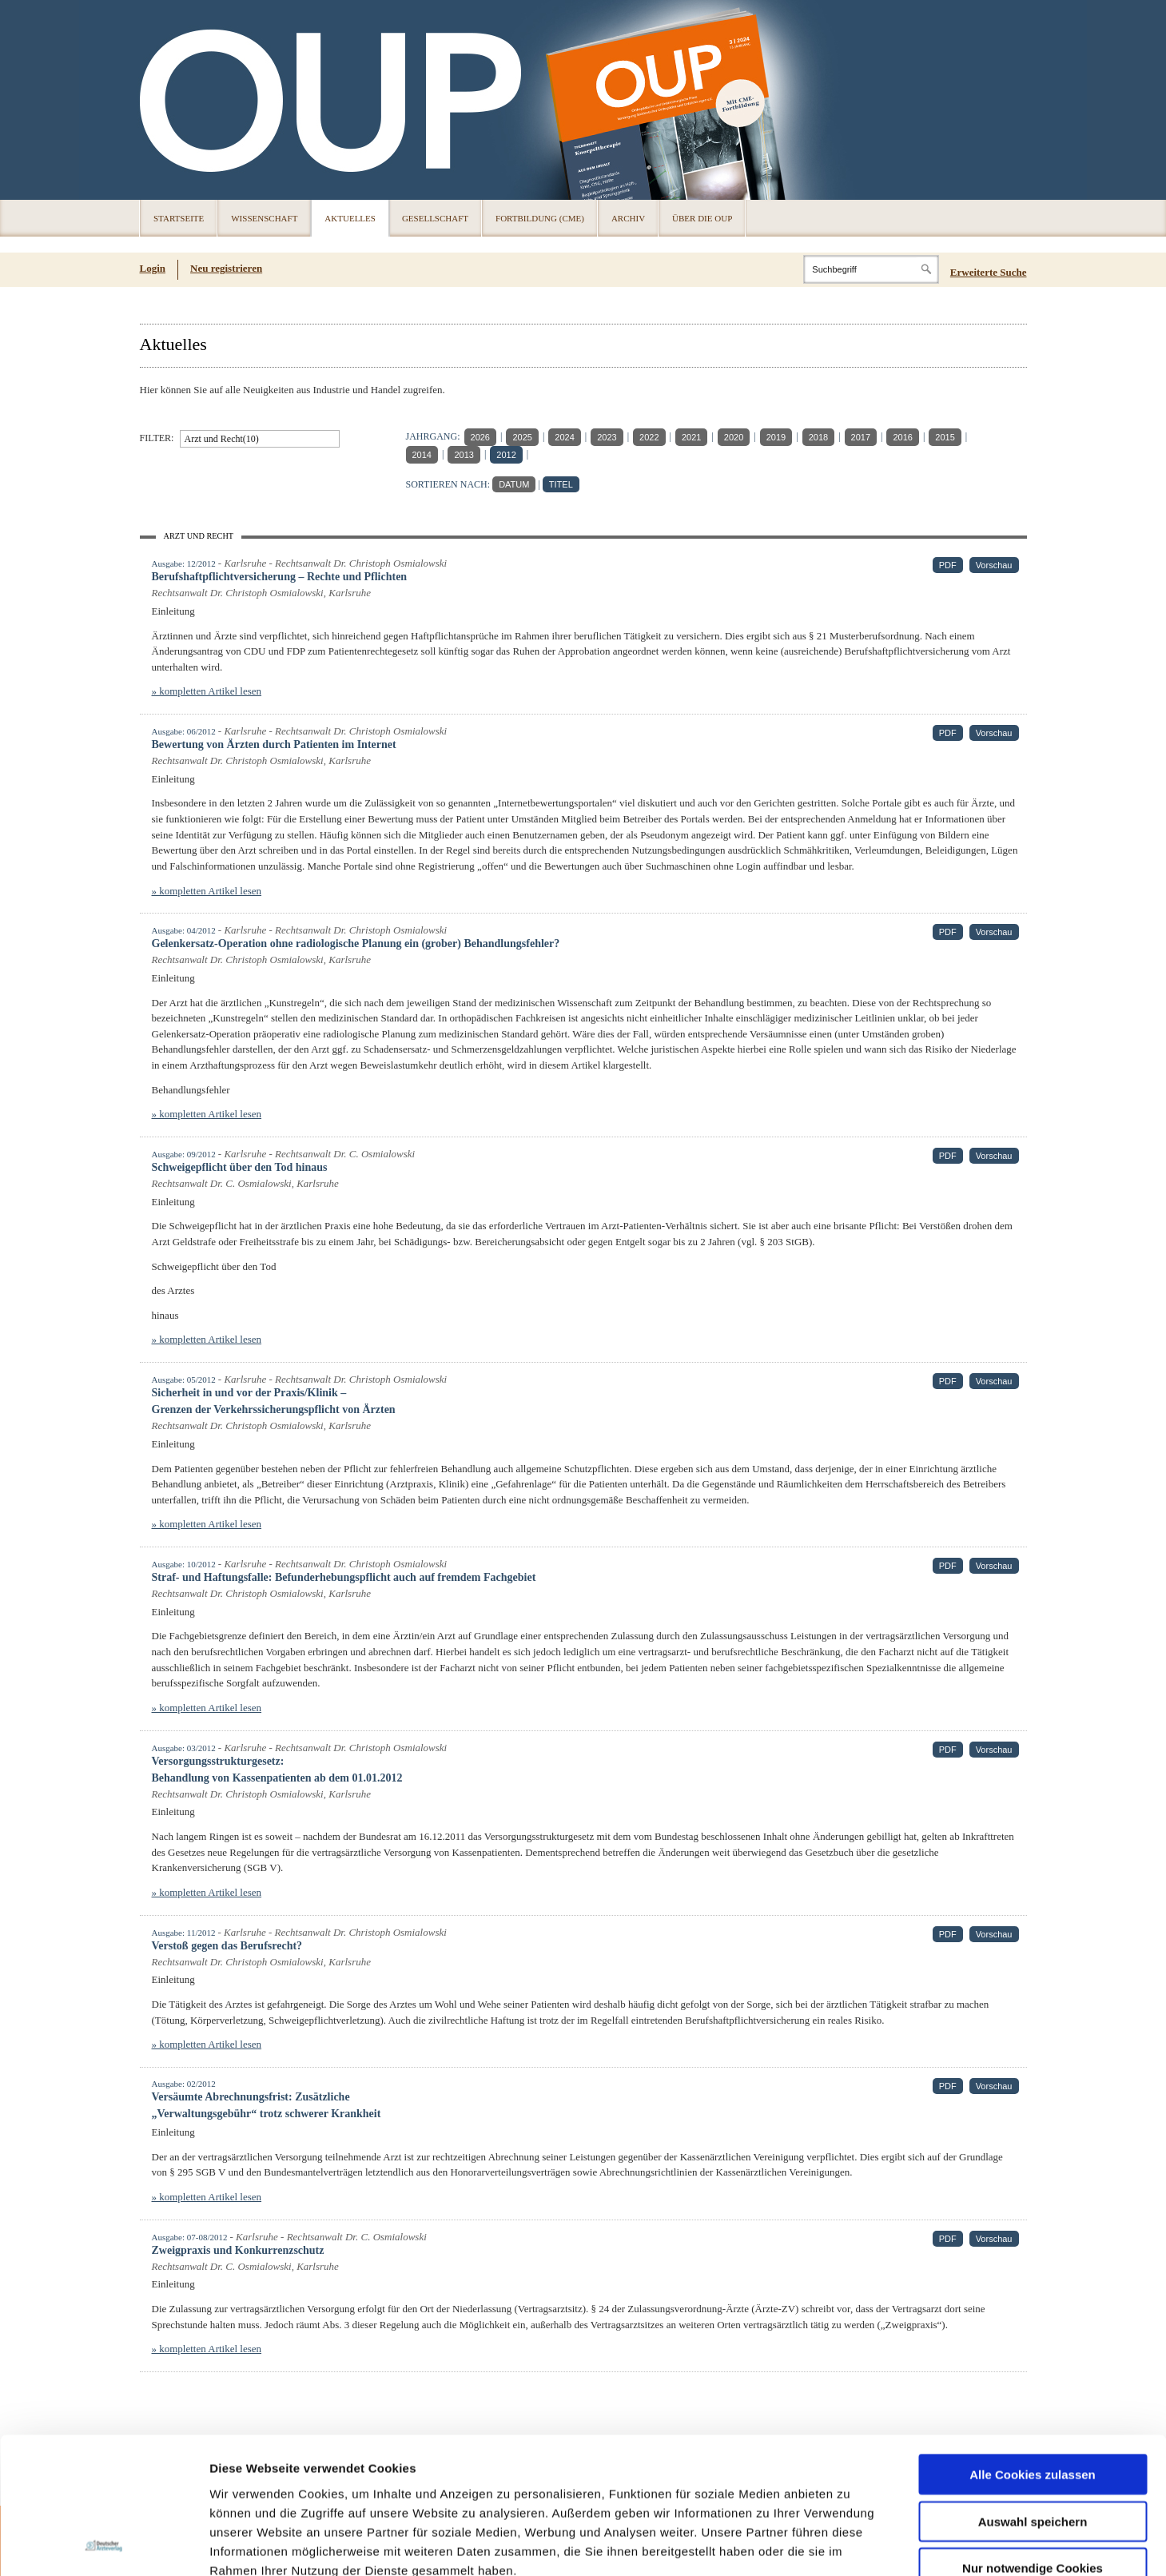 The height and width of the screenshot is (2576, 1166). Describe the element at coordinates (1032, 2346) in the screenshot. I see `Alle Cookies zulassen` at that location.